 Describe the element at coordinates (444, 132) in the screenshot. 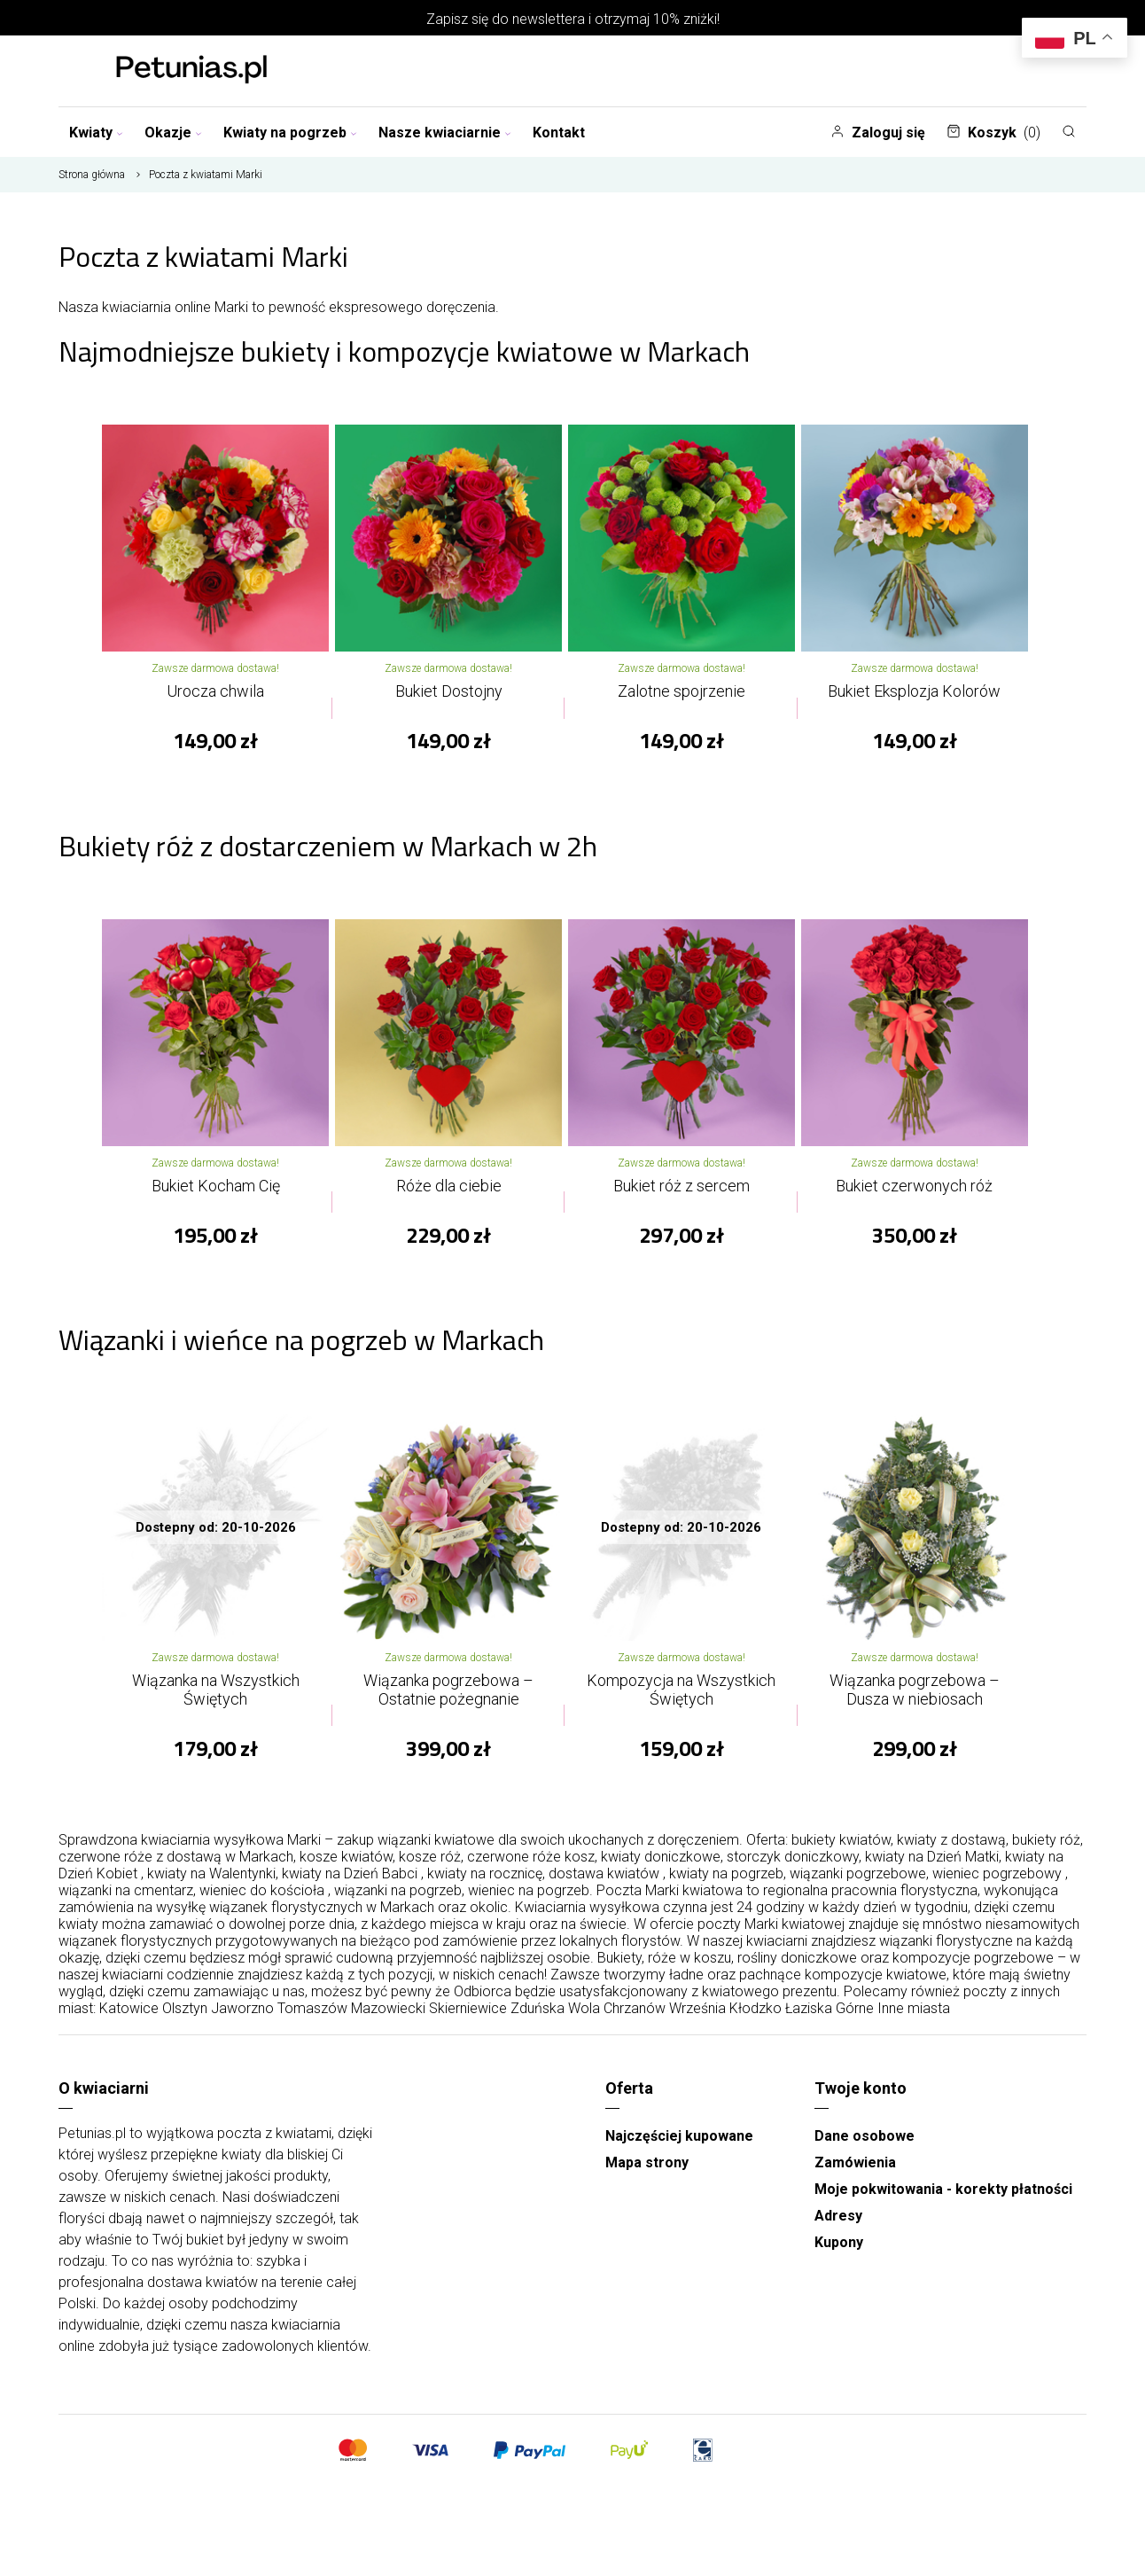

I see `Nasze kwiaciarnie` at that location.